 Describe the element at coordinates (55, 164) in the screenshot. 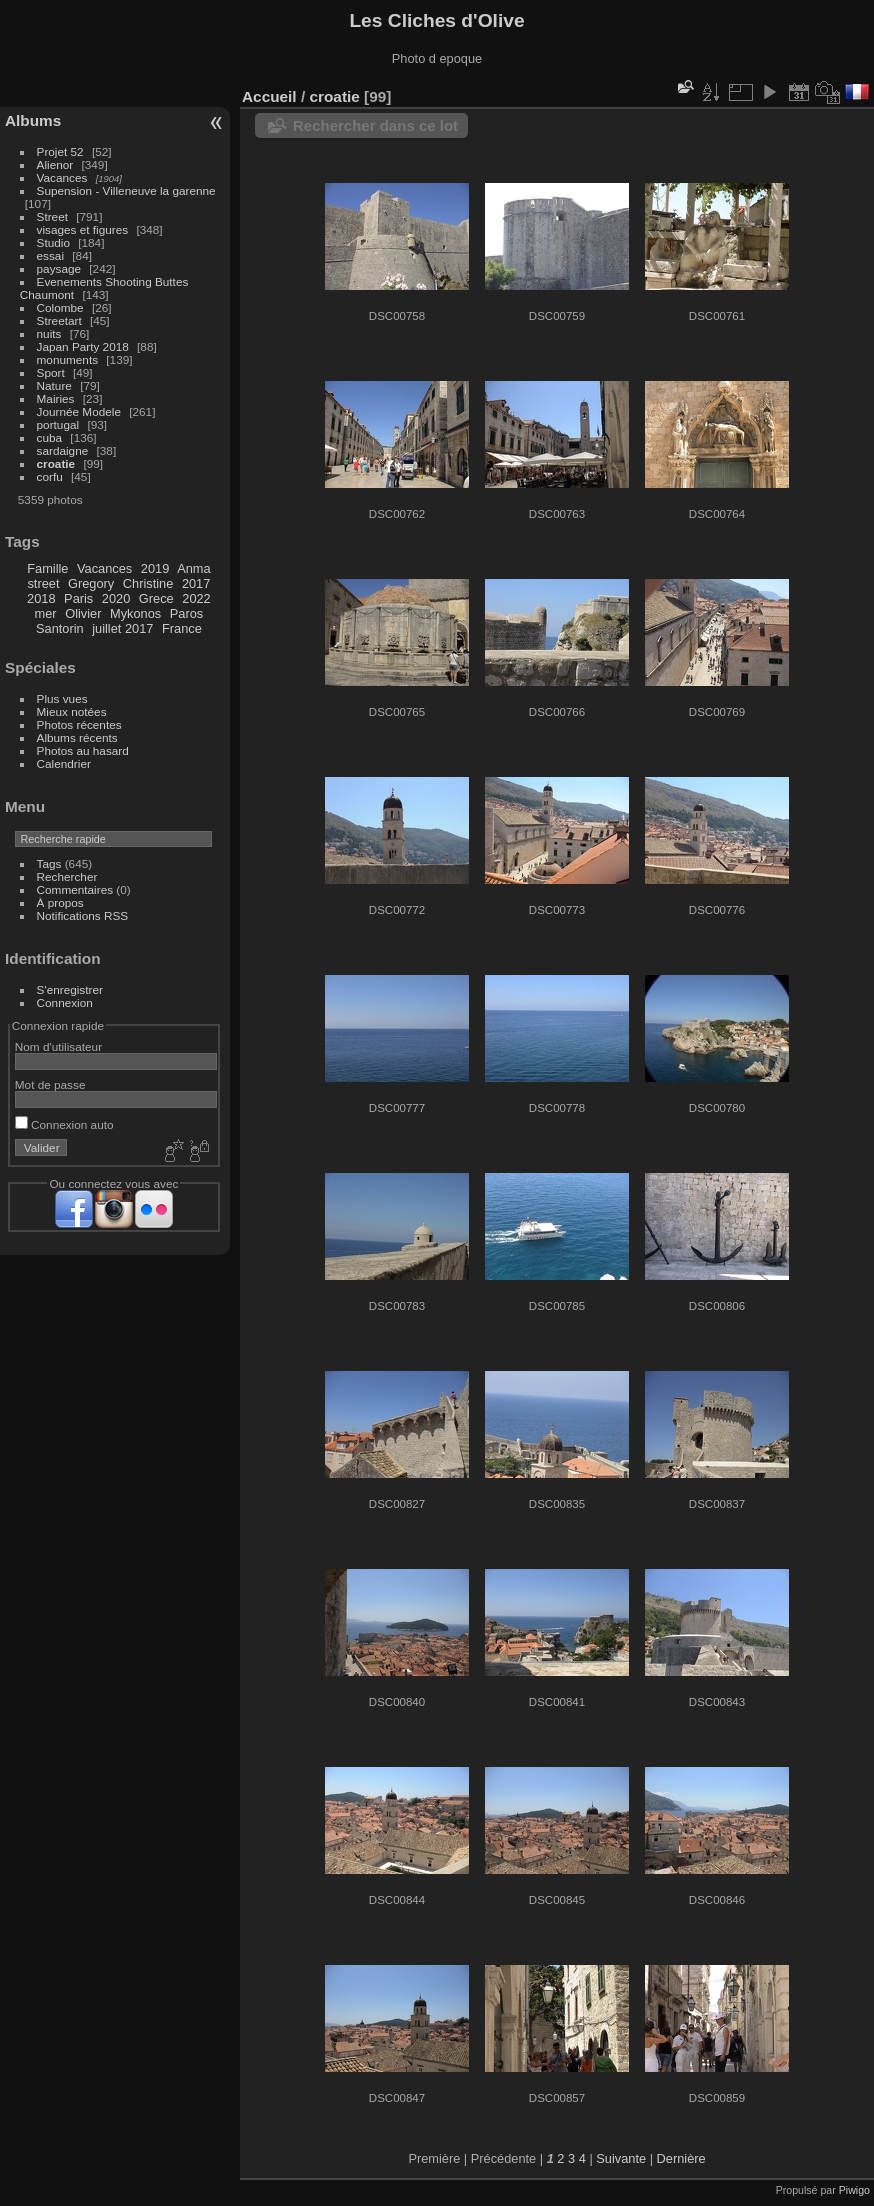

I see `Alienor` at that location.